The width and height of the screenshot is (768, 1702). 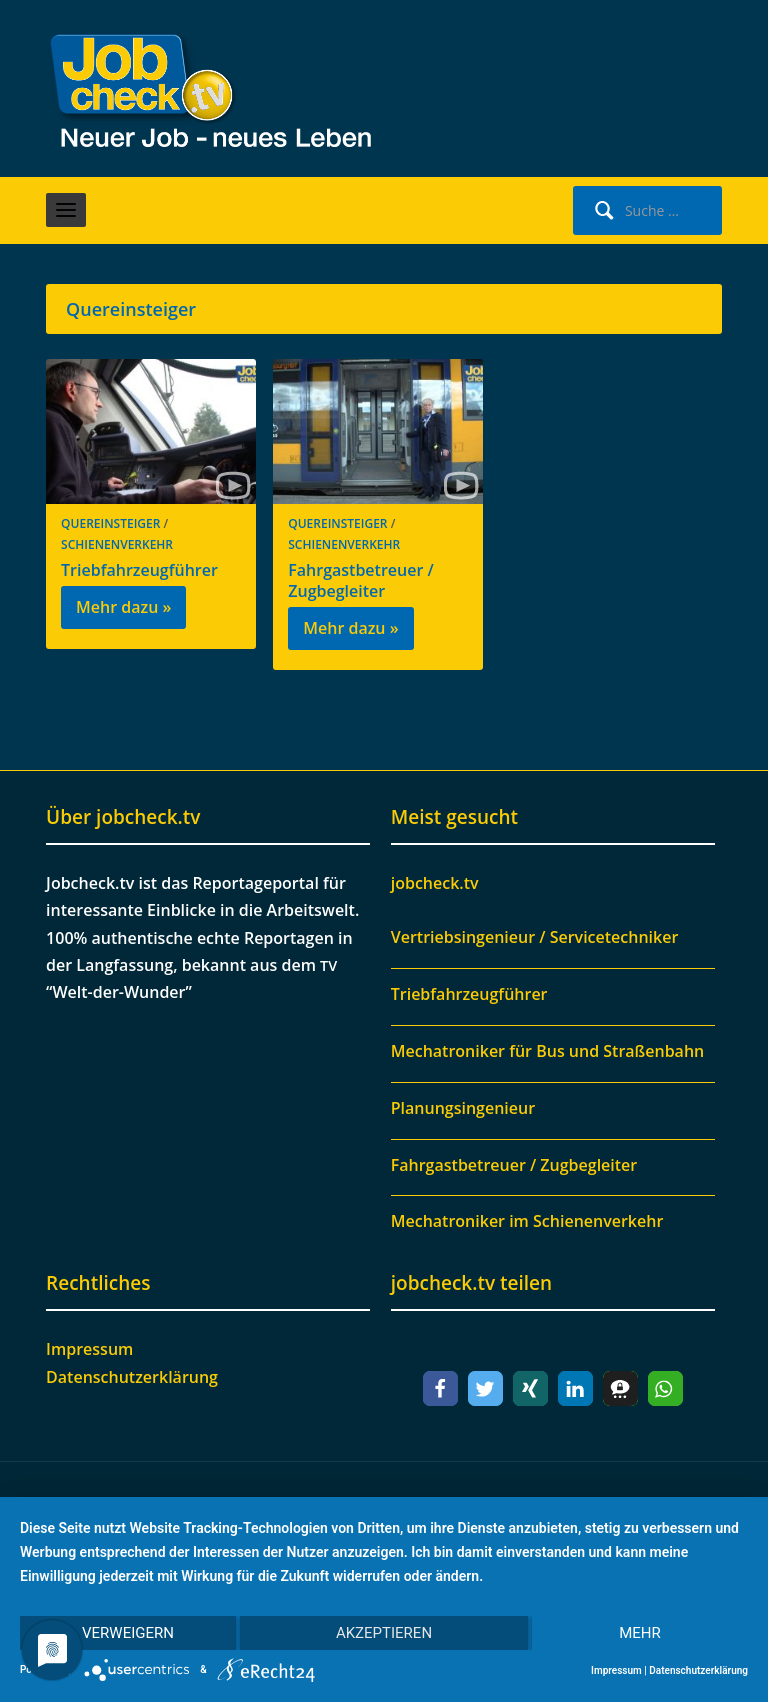 What do you see at coordinates (110, 523) in the screenshot?
I see `Quereinsteiger` at bounding box center [110, 523].